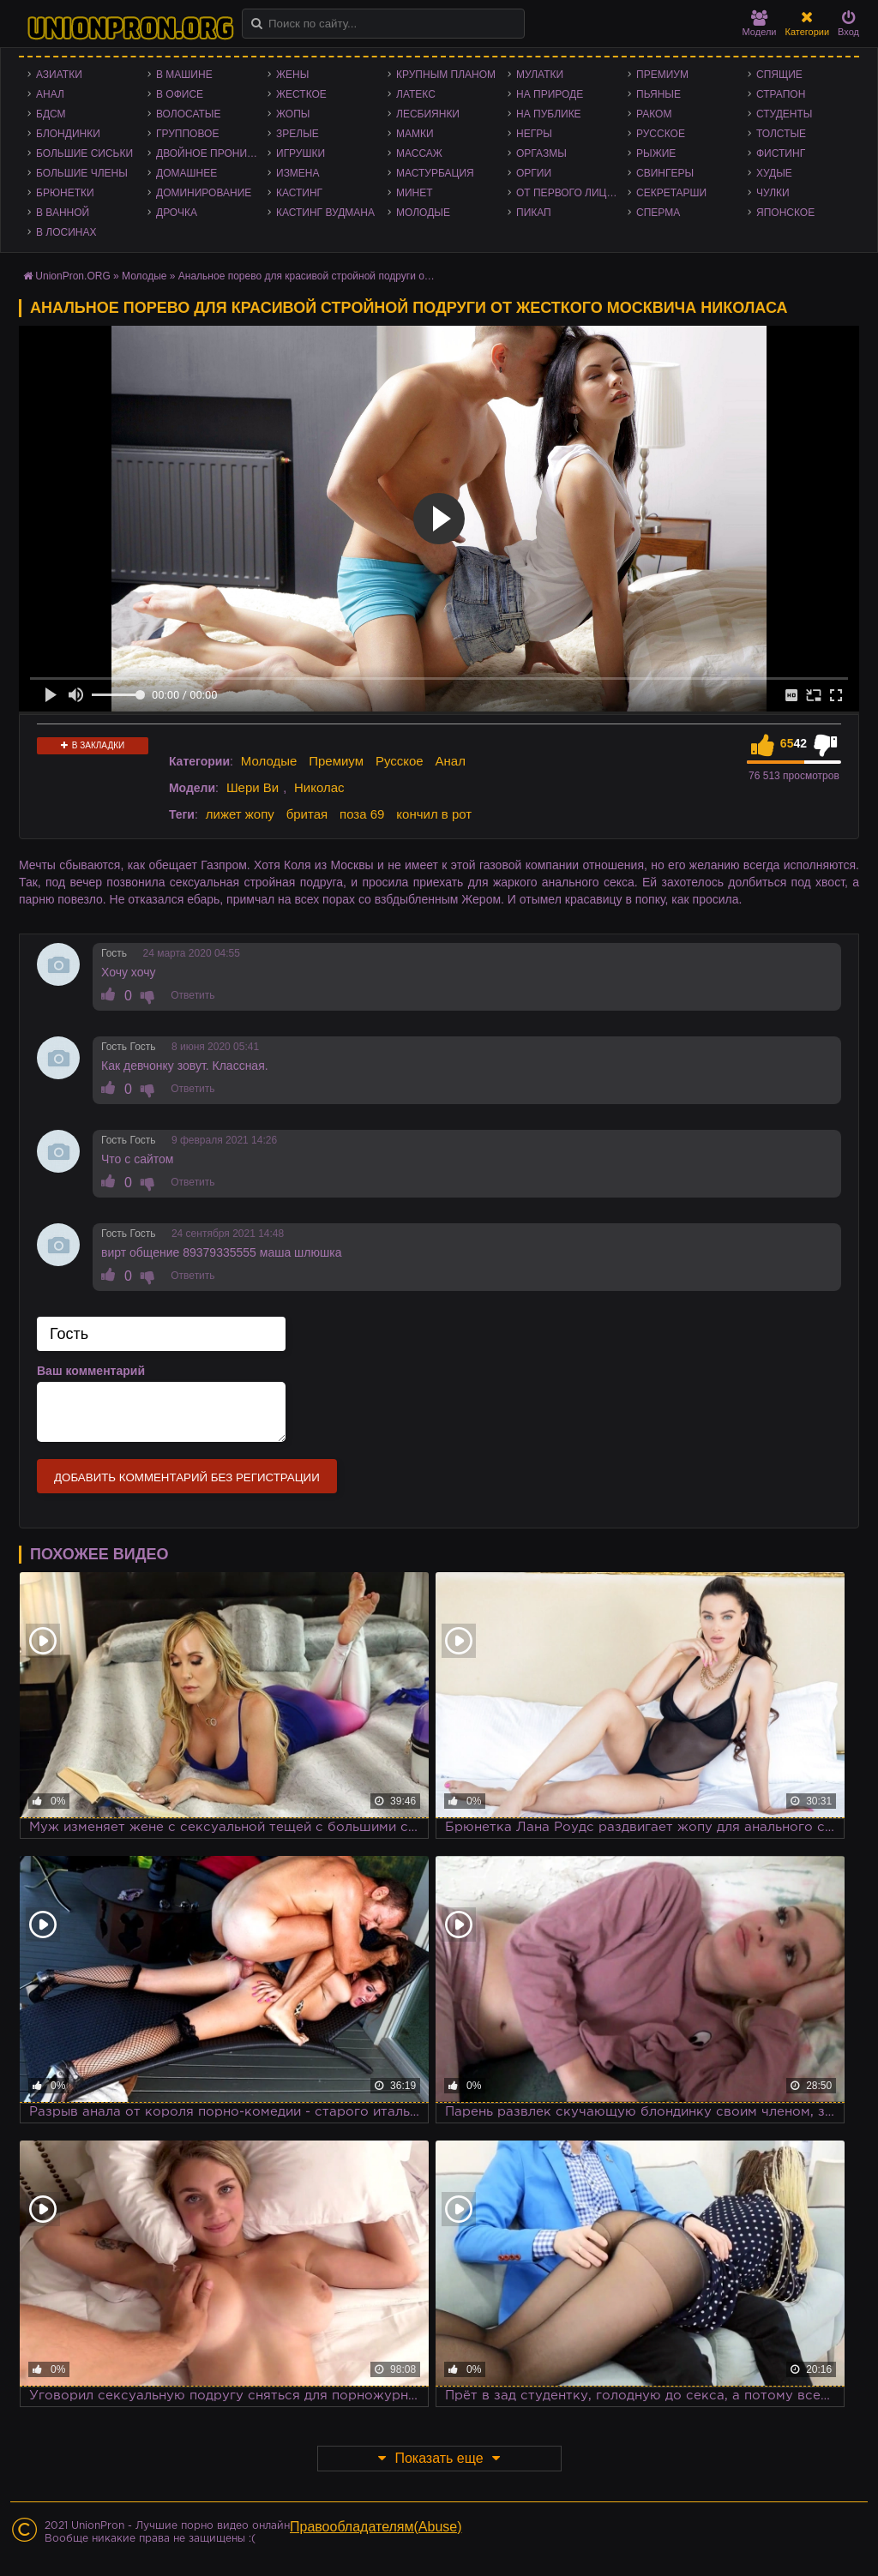 The height and width of the screenshot is (2576, 878). Describe the element at coordinates (541, 153) in the screenshot. I see `Оргазмы` at that location.